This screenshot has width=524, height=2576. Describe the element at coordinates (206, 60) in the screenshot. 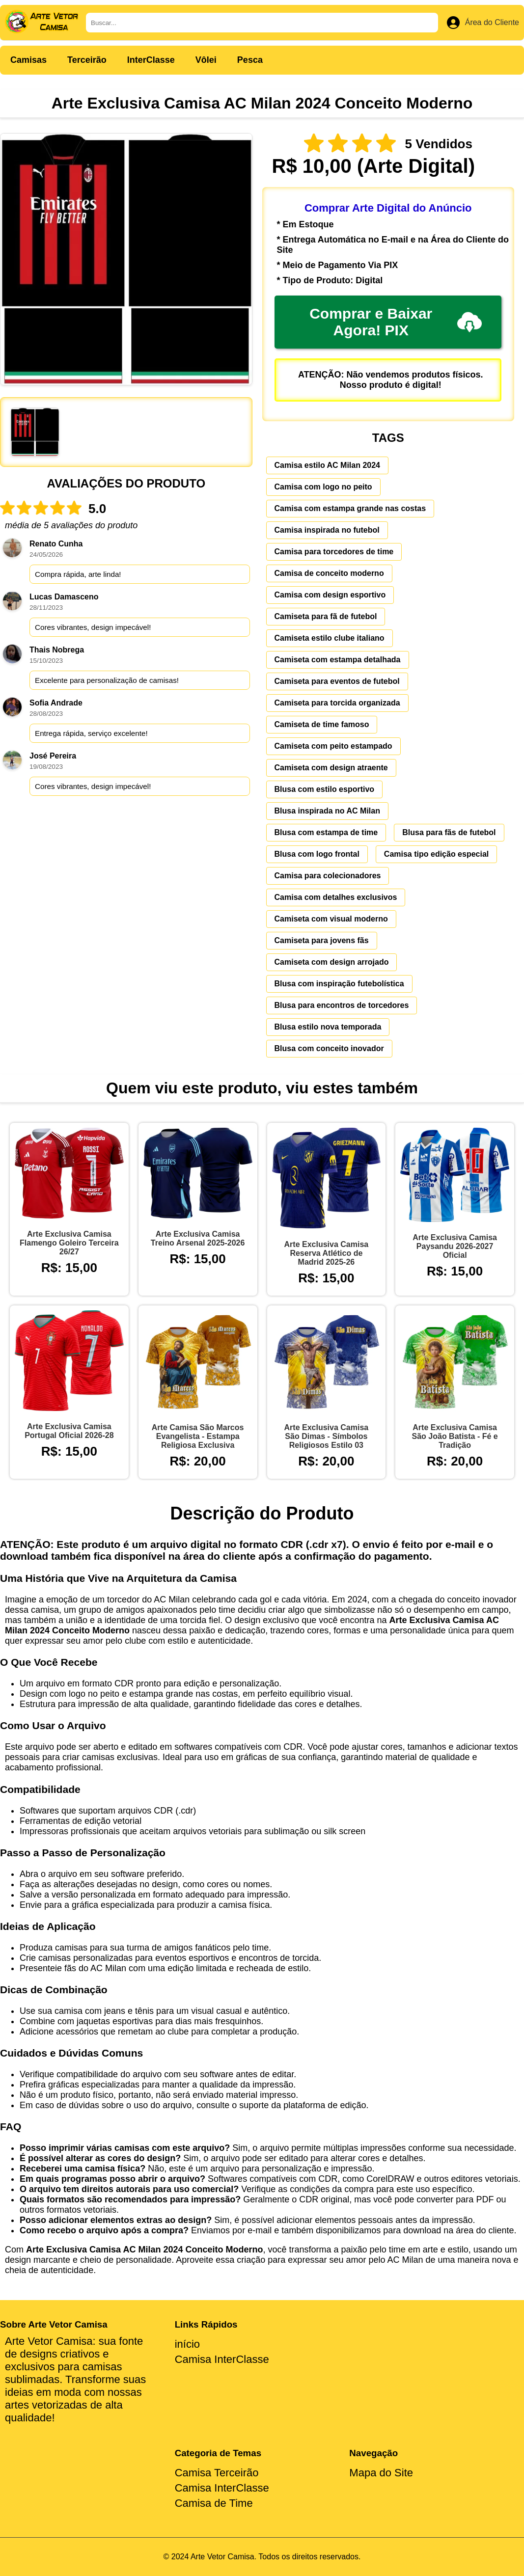

I see `Vôlei` at that location.